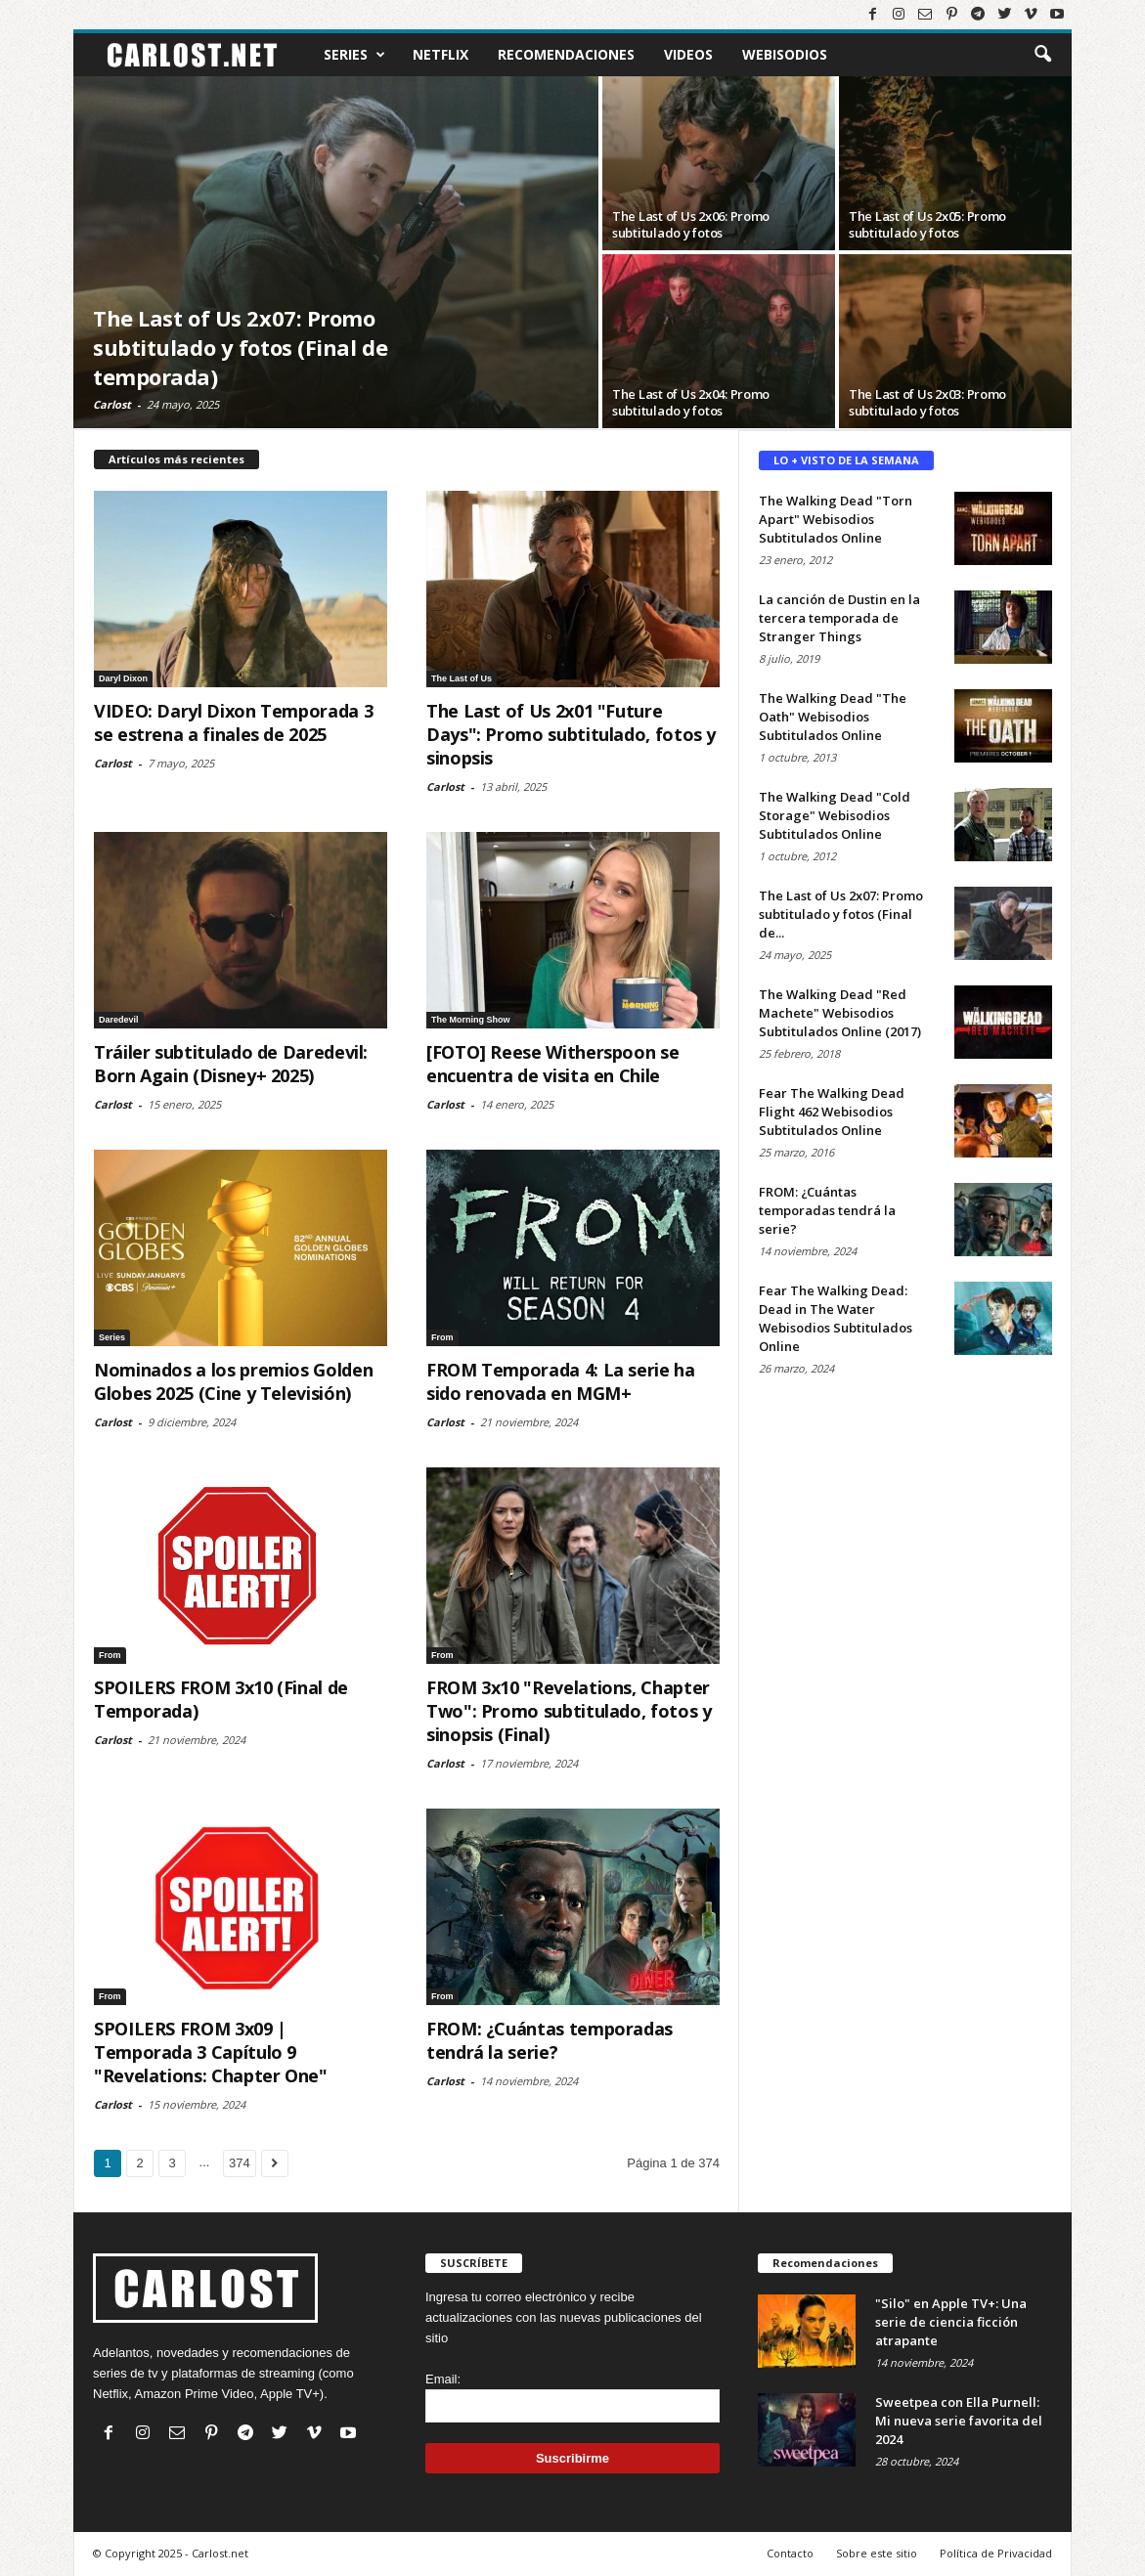 Image resolution: width=1145 pixels, height=2576 pixels. What do you see at coordinates (440, 54) in the screenshot?
I see `Netflix` at bounding box center [440, 54].